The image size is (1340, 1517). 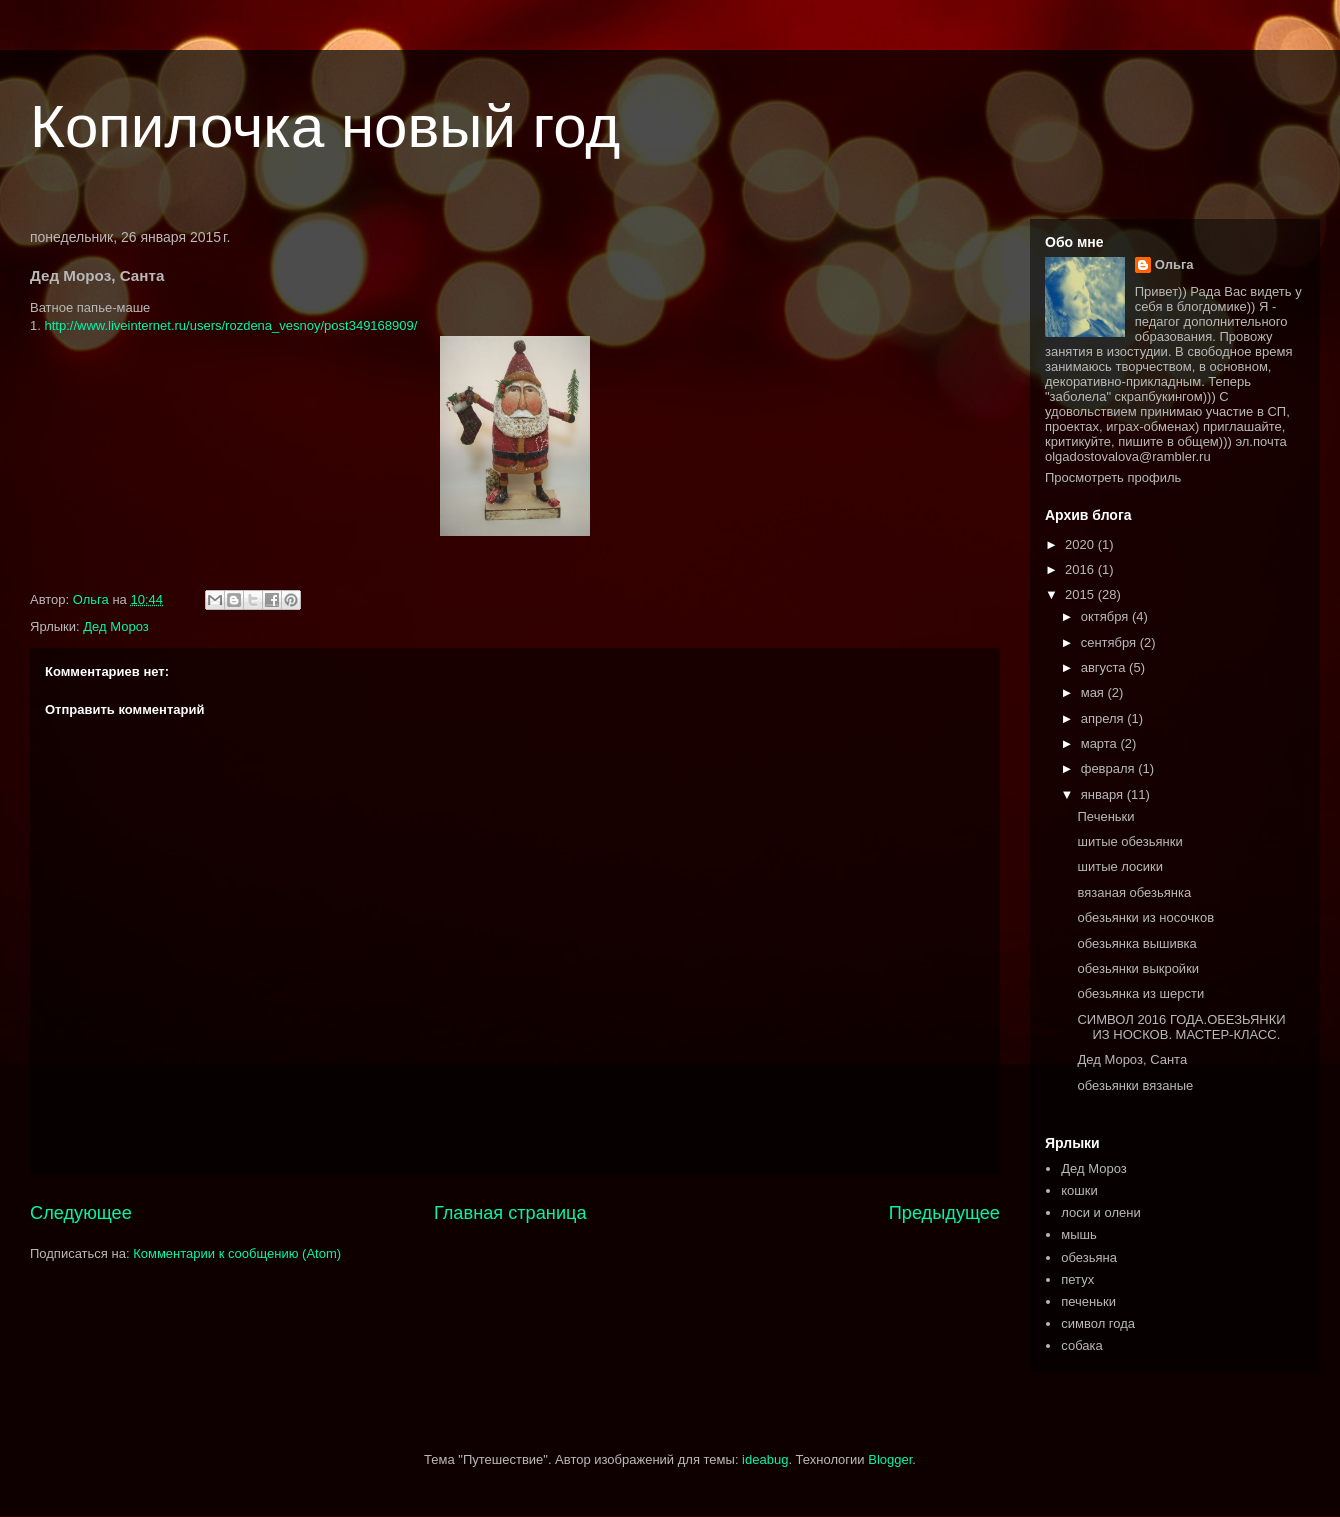 What do you see at coordinates (1132, 1059) in the screenshot?
I see `Дед Мороз, Санта` at bounding box center [1132, 1059].